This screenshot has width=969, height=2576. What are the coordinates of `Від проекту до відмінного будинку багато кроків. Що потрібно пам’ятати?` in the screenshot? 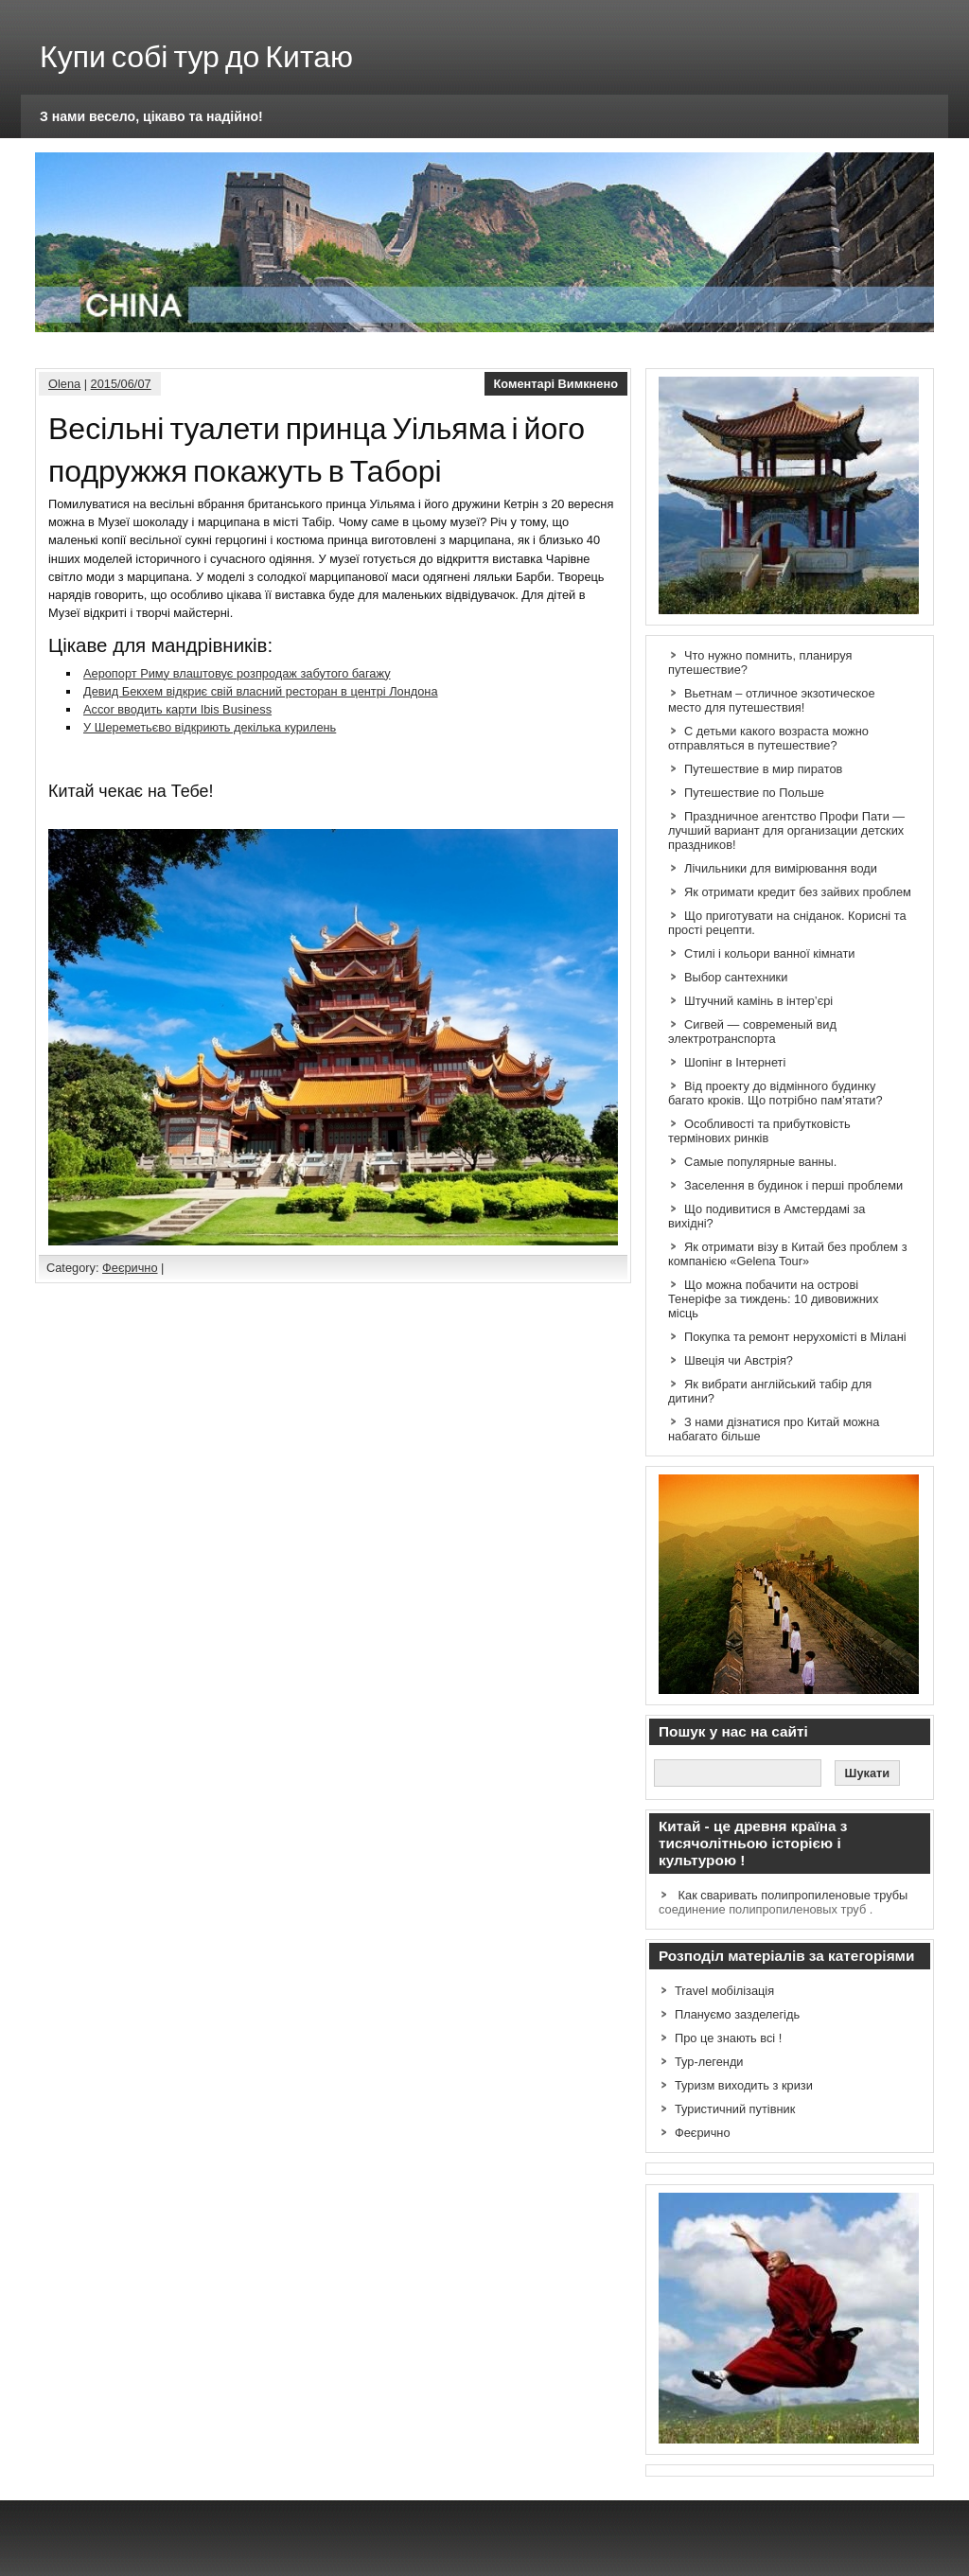 It's located at (775, 1093).